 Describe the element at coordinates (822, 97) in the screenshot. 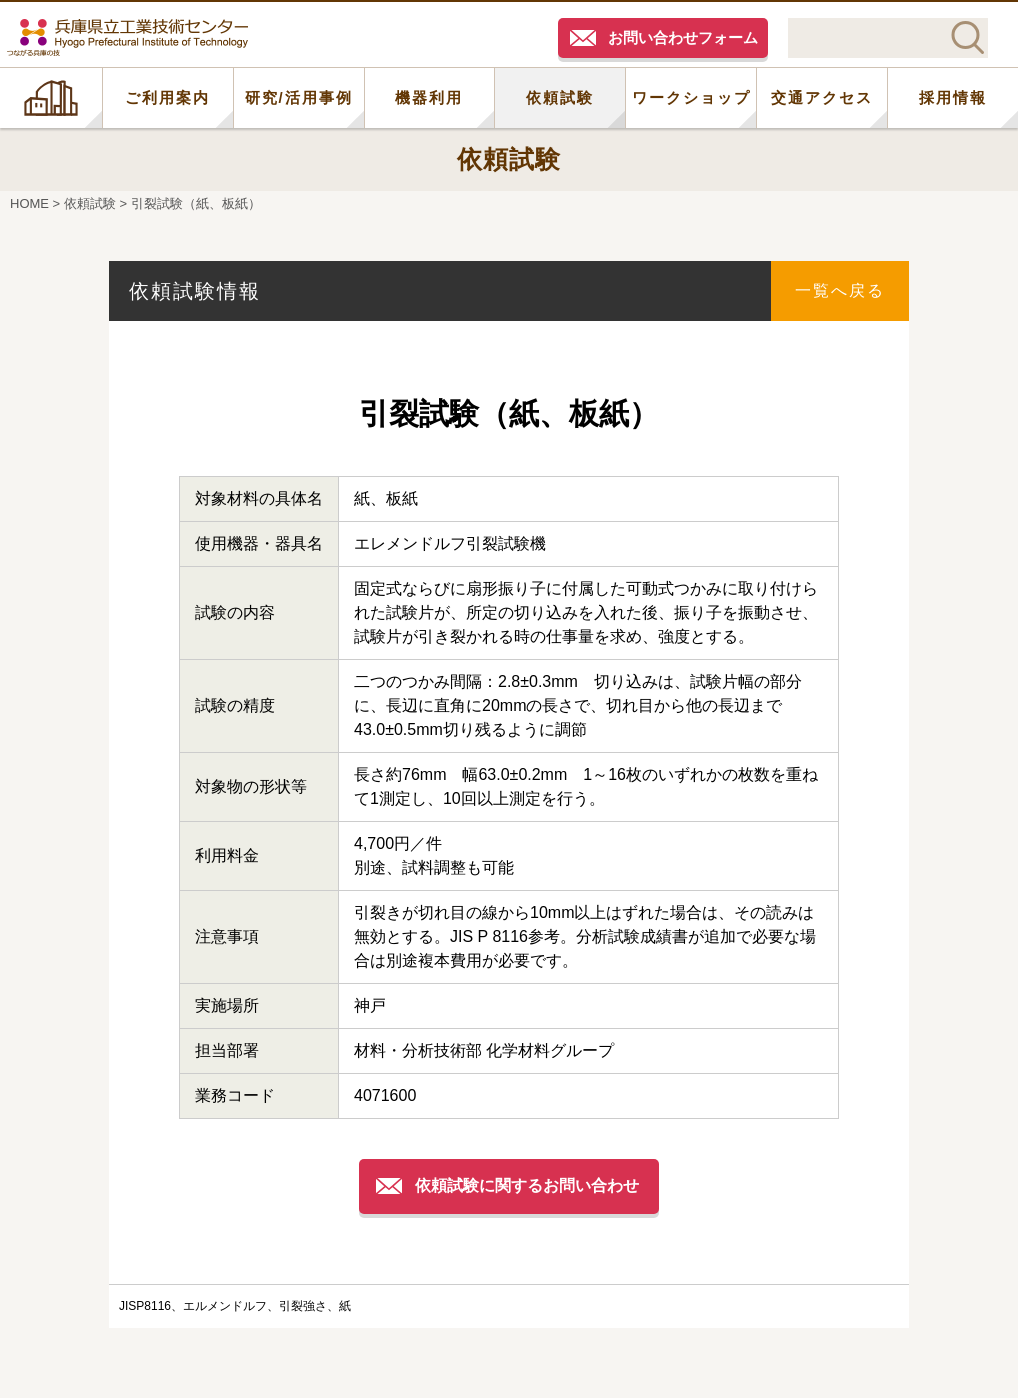

I see `交通アクセス` at that location.